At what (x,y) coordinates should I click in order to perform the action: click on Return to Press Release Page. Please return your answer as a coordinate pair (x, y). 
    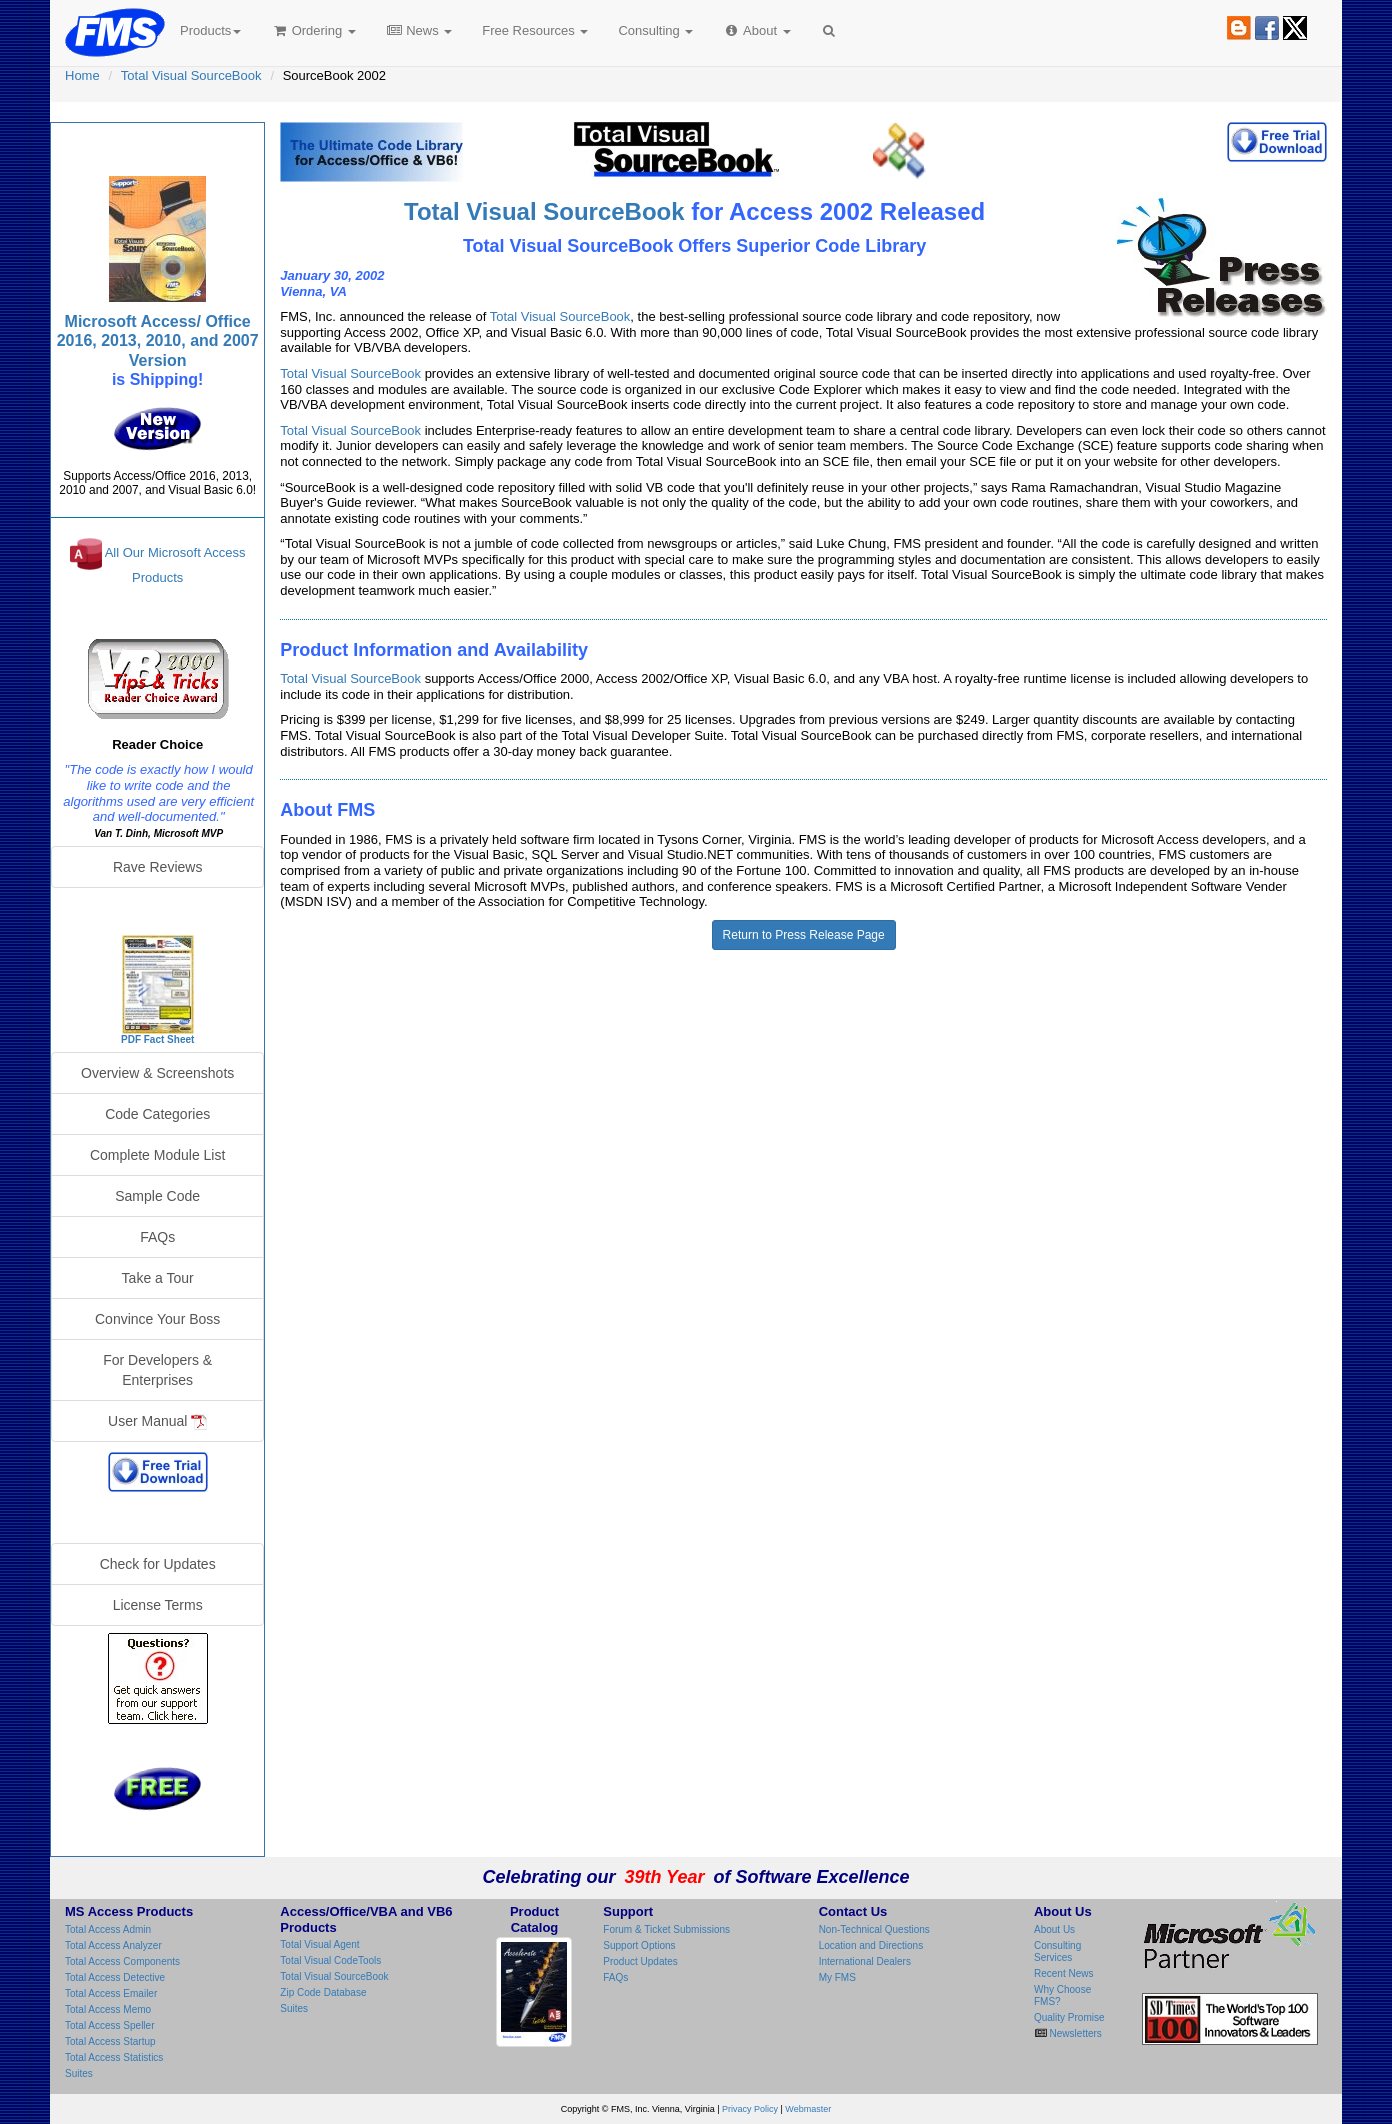
    Looking at the image, I should click on (804, 935).